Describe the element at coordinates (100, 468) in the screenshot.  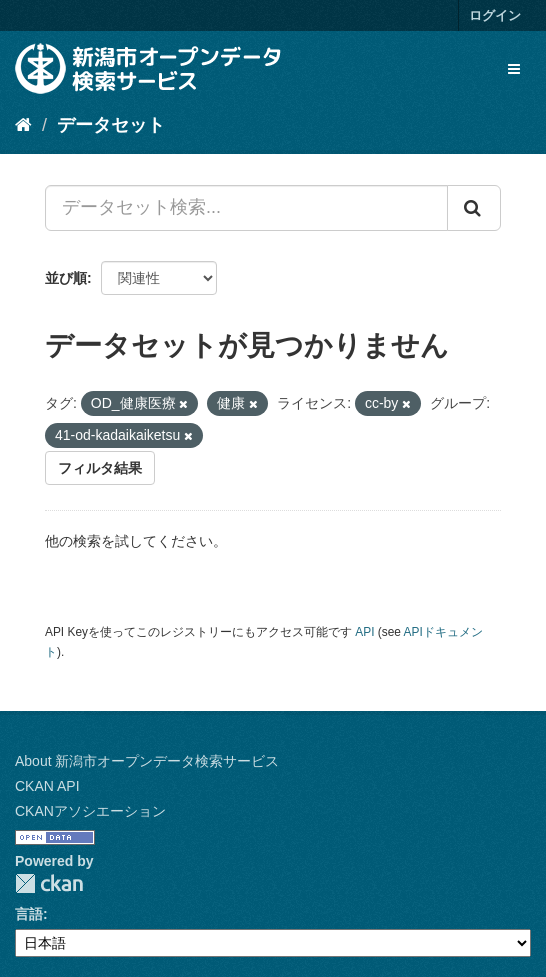
I see `フィルタ結果` at that location.